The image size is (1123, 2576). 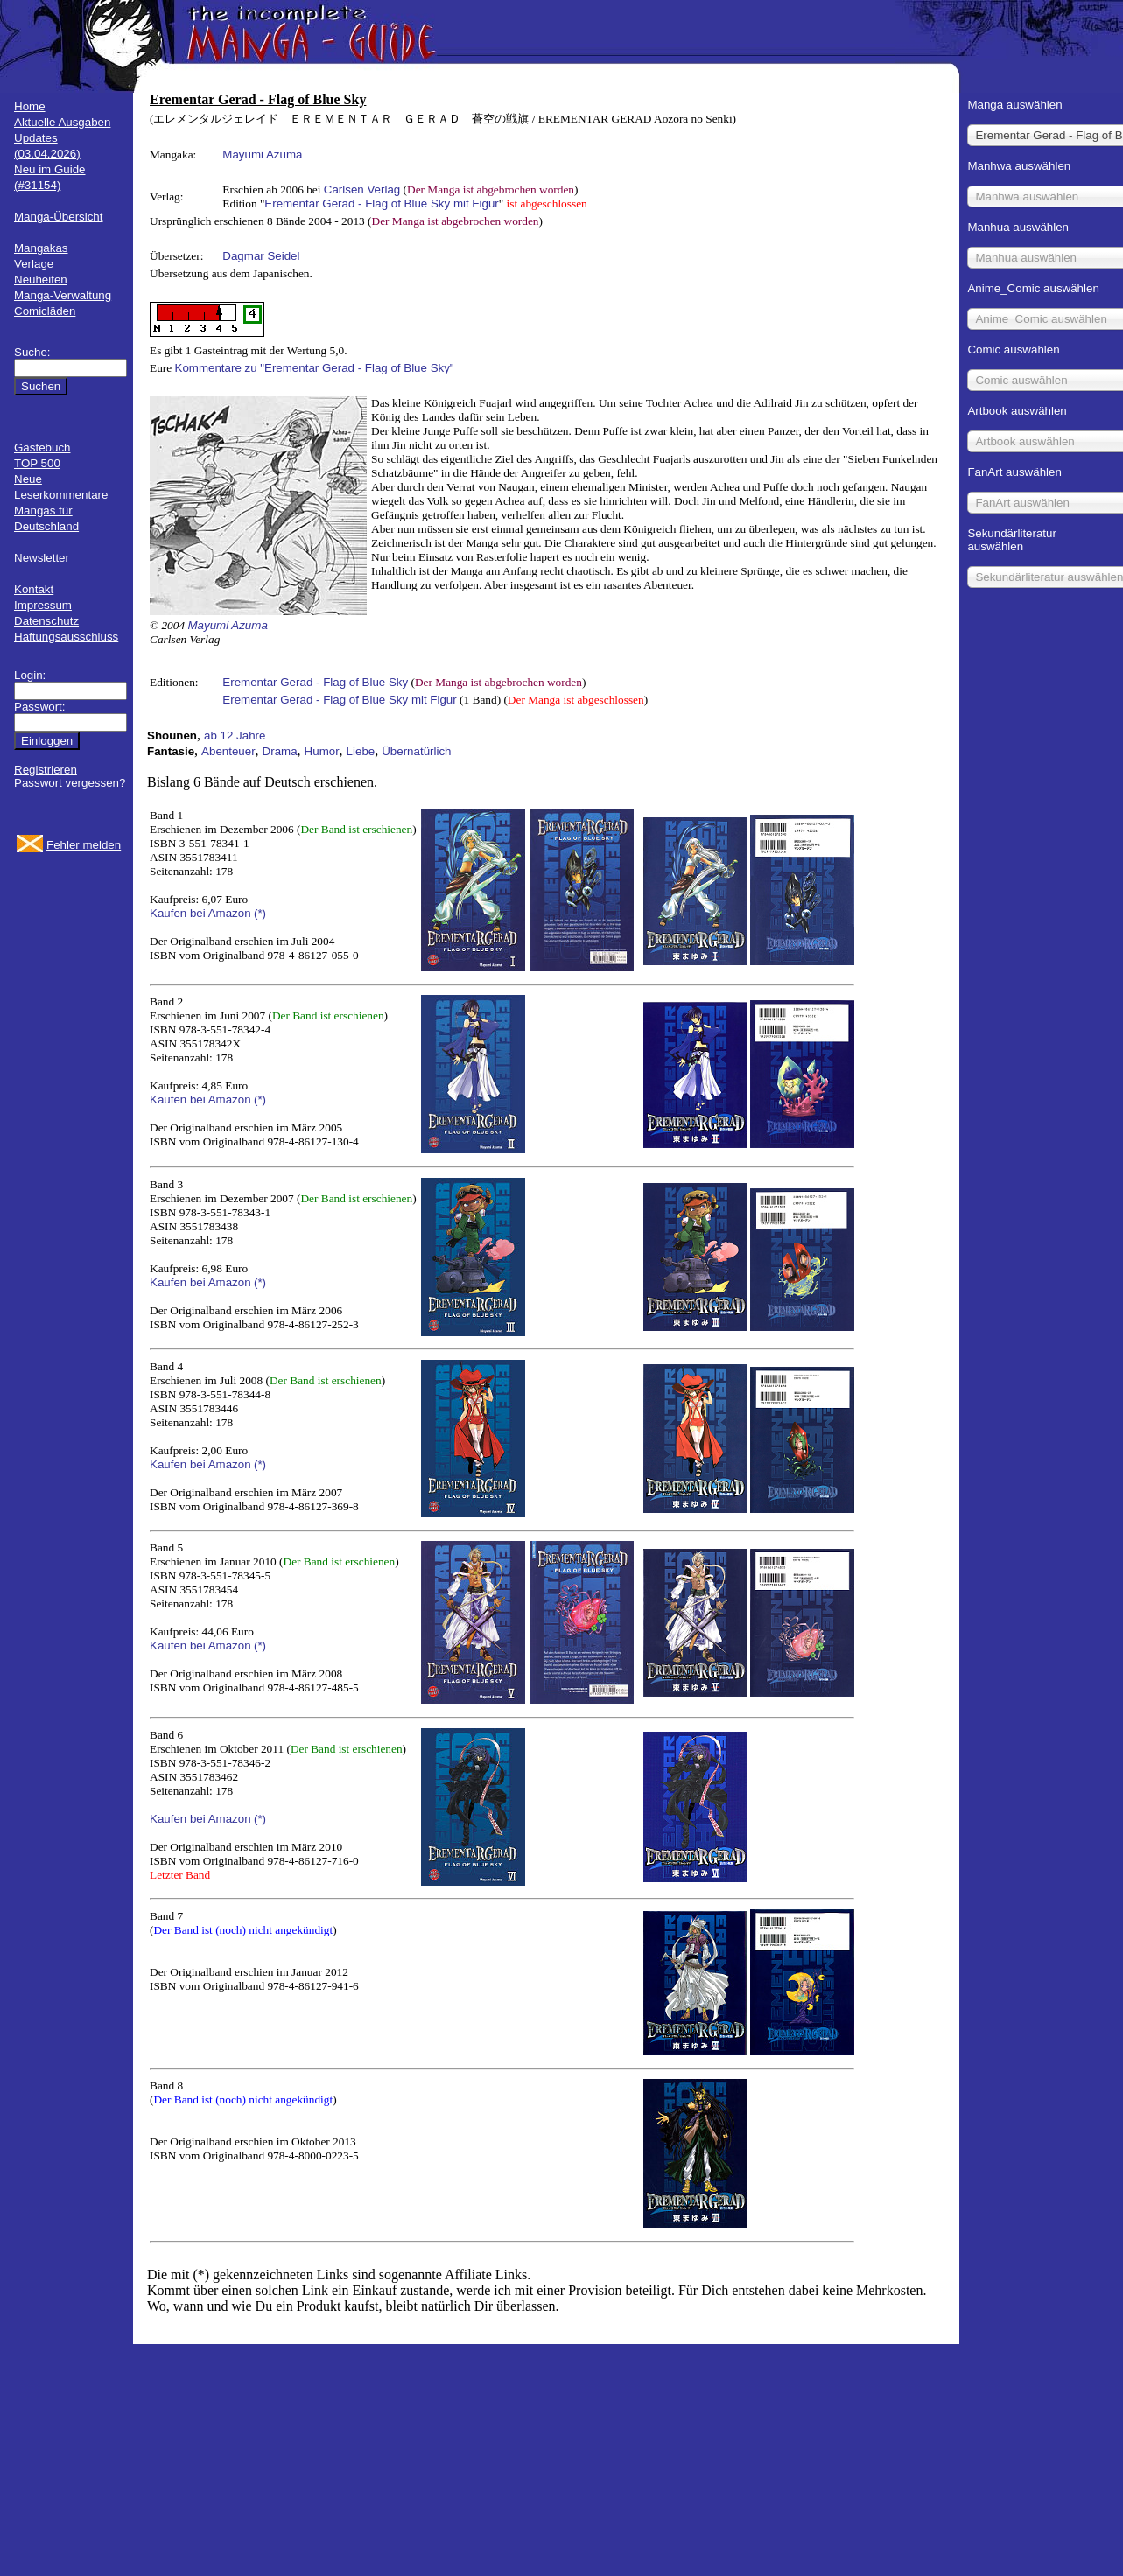 I want to click on Humor, so click(x=322, y=751).